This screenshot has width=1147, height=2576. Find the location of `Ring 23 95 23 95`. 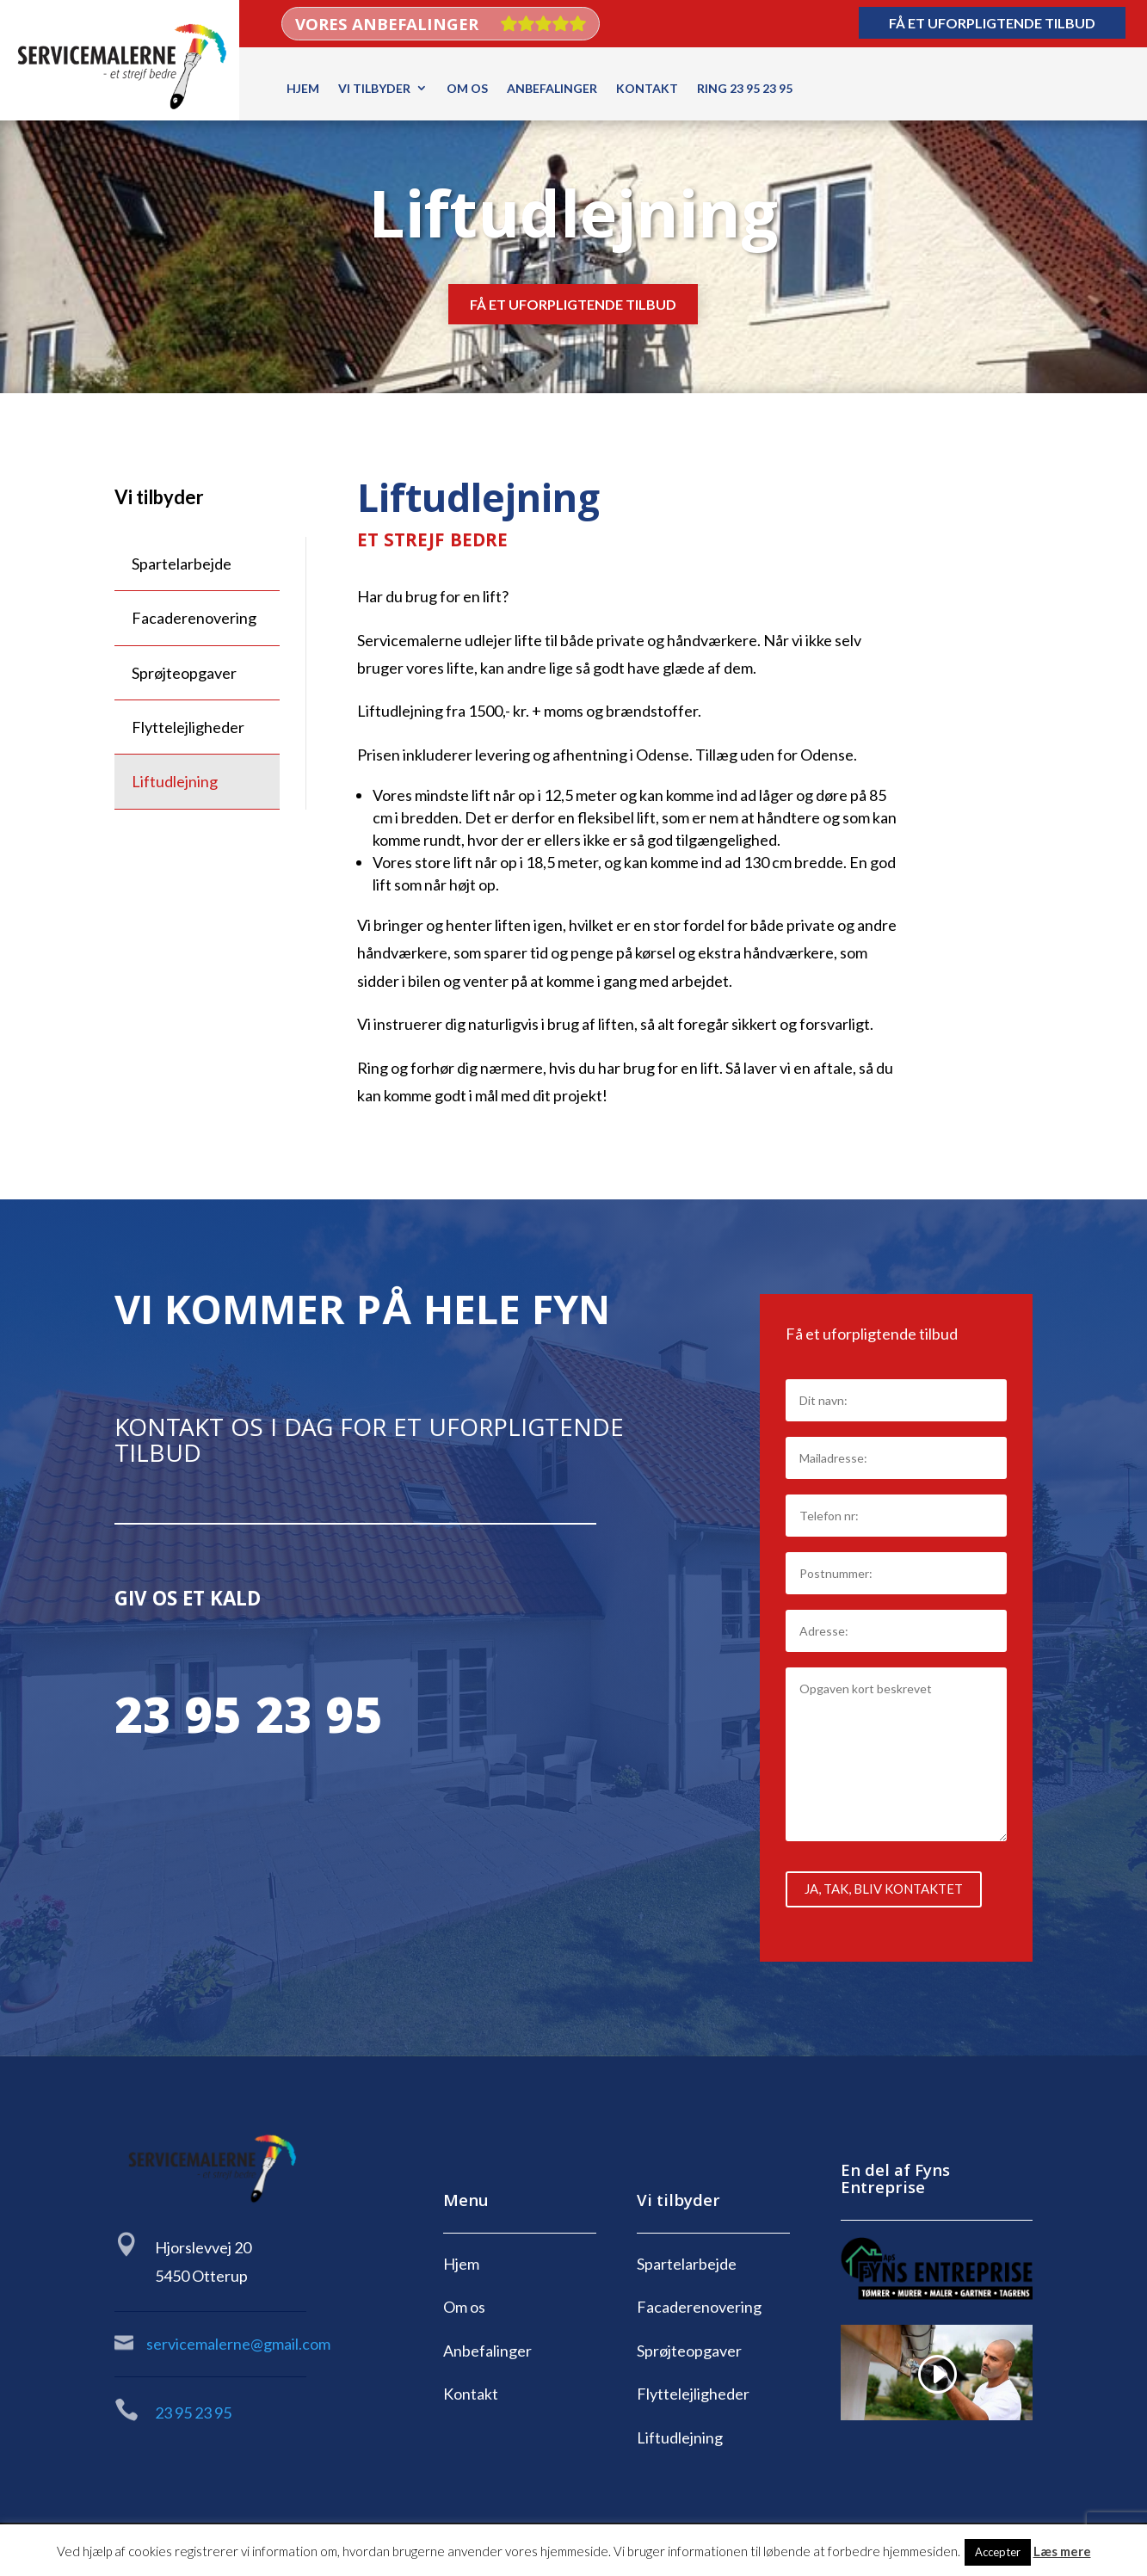

Ring 23 95 23 95 is located at coordinates (744, 88).